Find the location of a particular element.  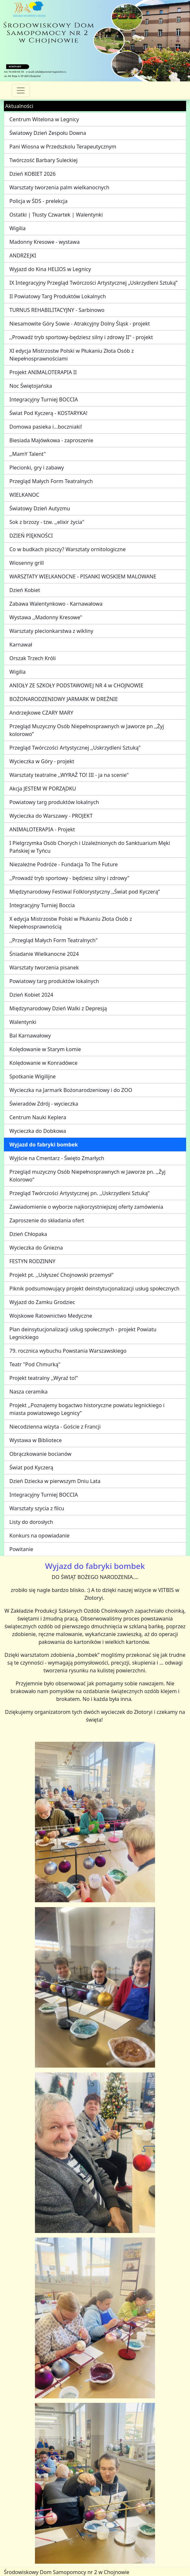

Międzynarodowy Dzień Walki z Depresją is located at coordinates (58, 1008).